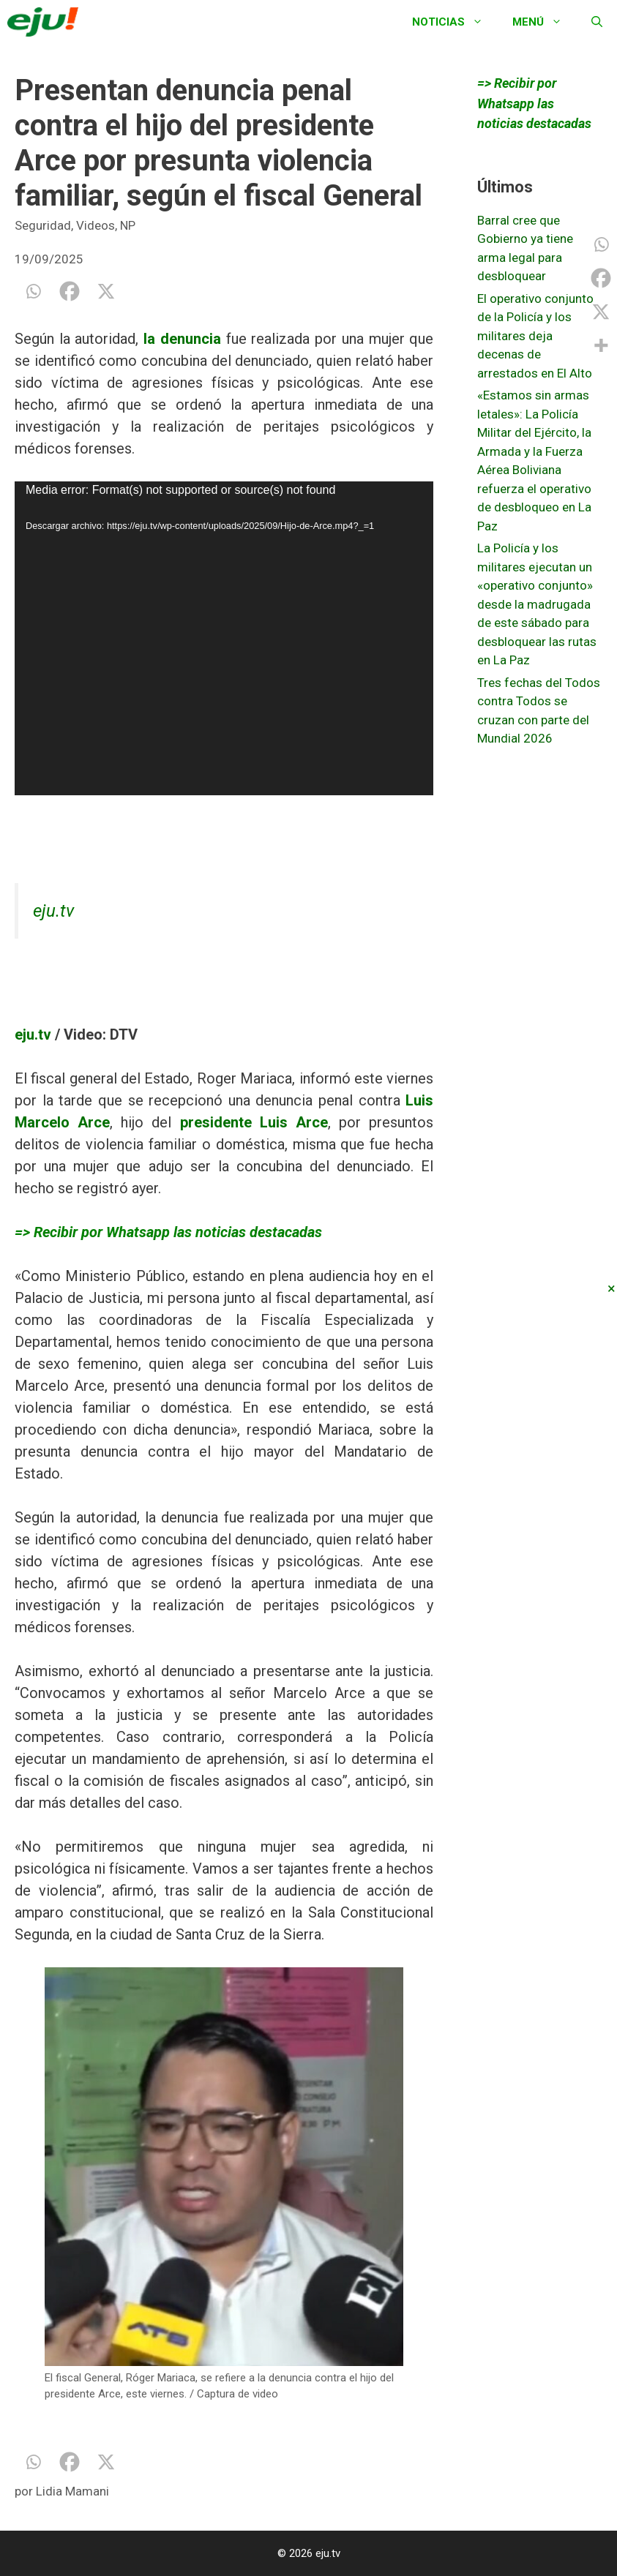  What do you see at coordinates (33, 291) in the screenshot?
I see `[Whatsapp]` at bounding box center [33, 291].